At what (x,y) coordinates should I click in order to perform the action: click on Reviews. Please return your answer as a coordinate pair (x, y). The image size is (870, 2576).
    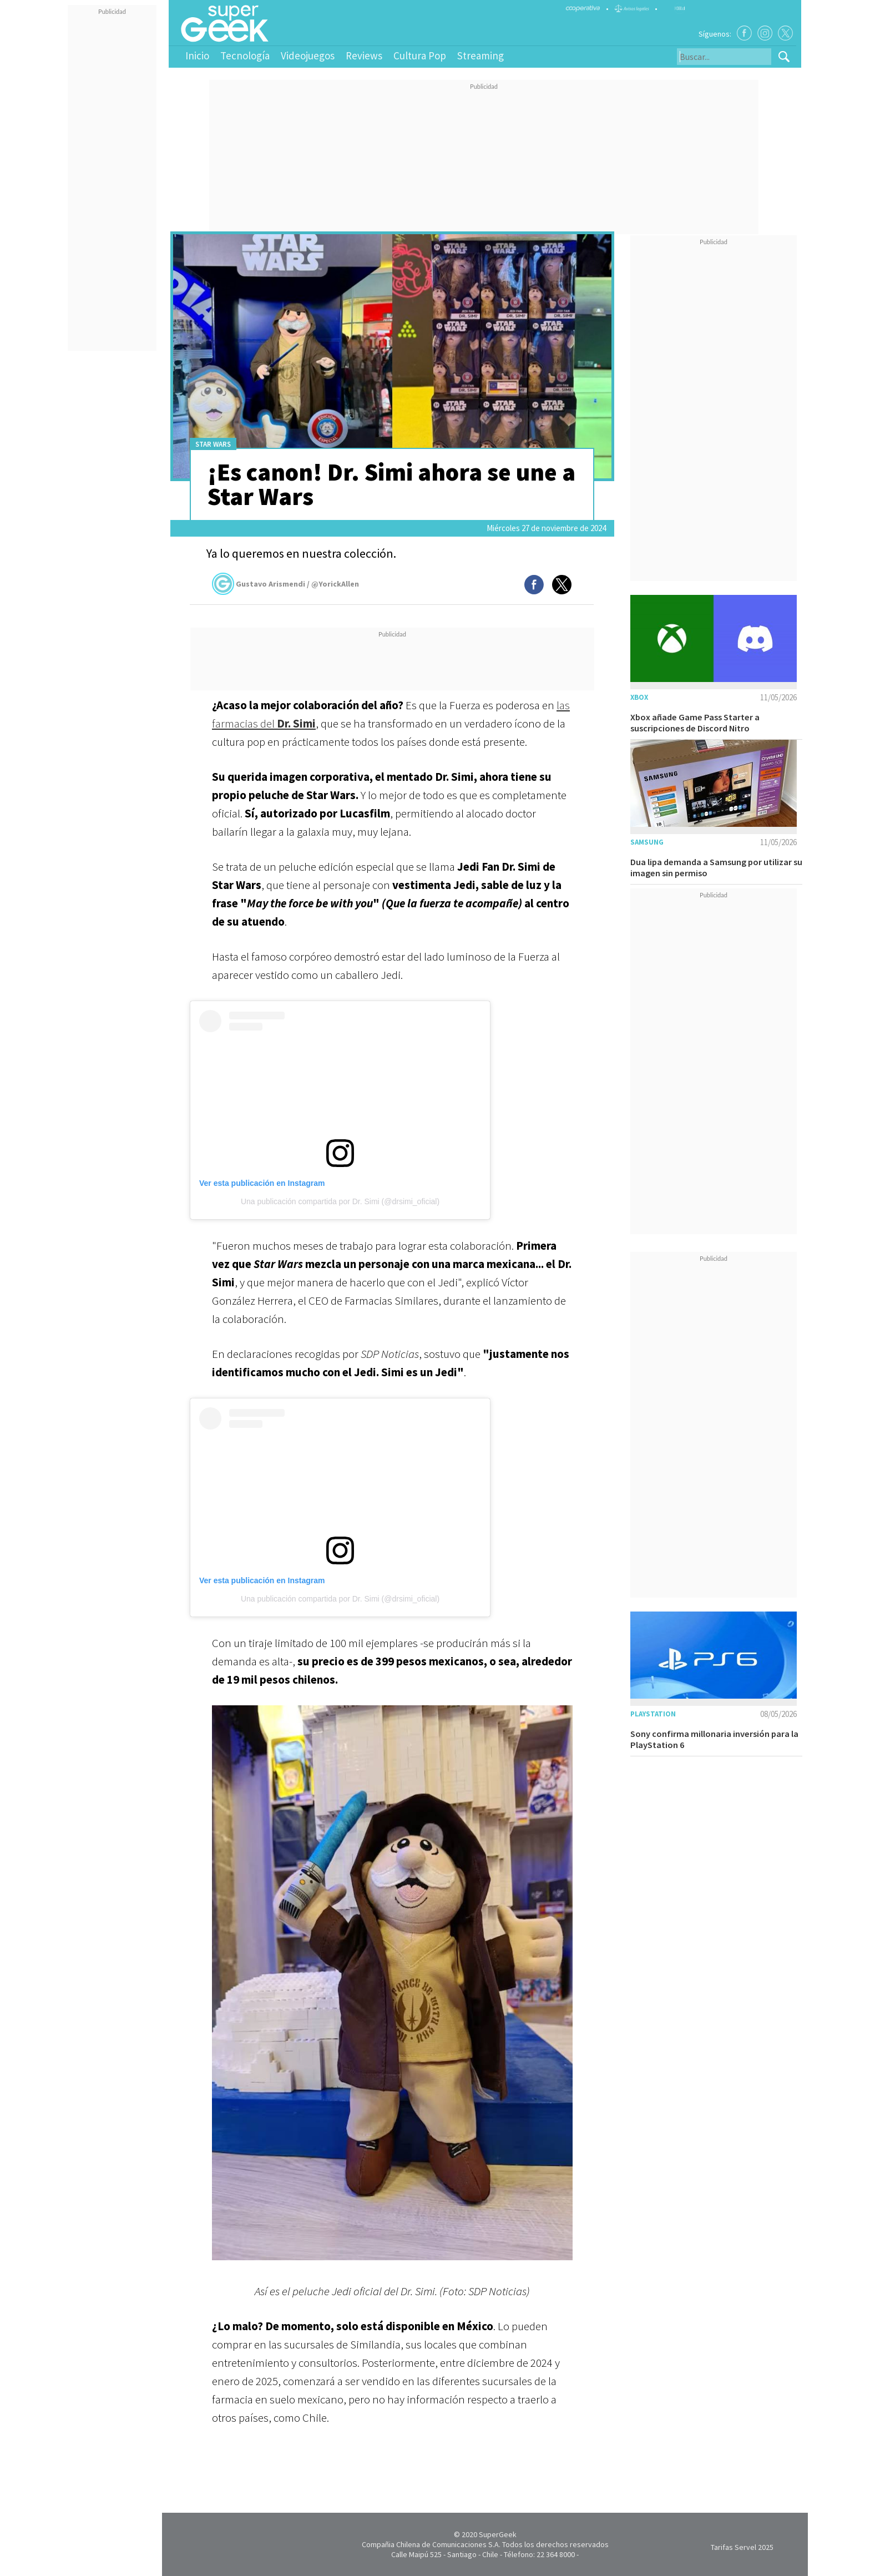
    Looking at the image, I should click on (364, 55).